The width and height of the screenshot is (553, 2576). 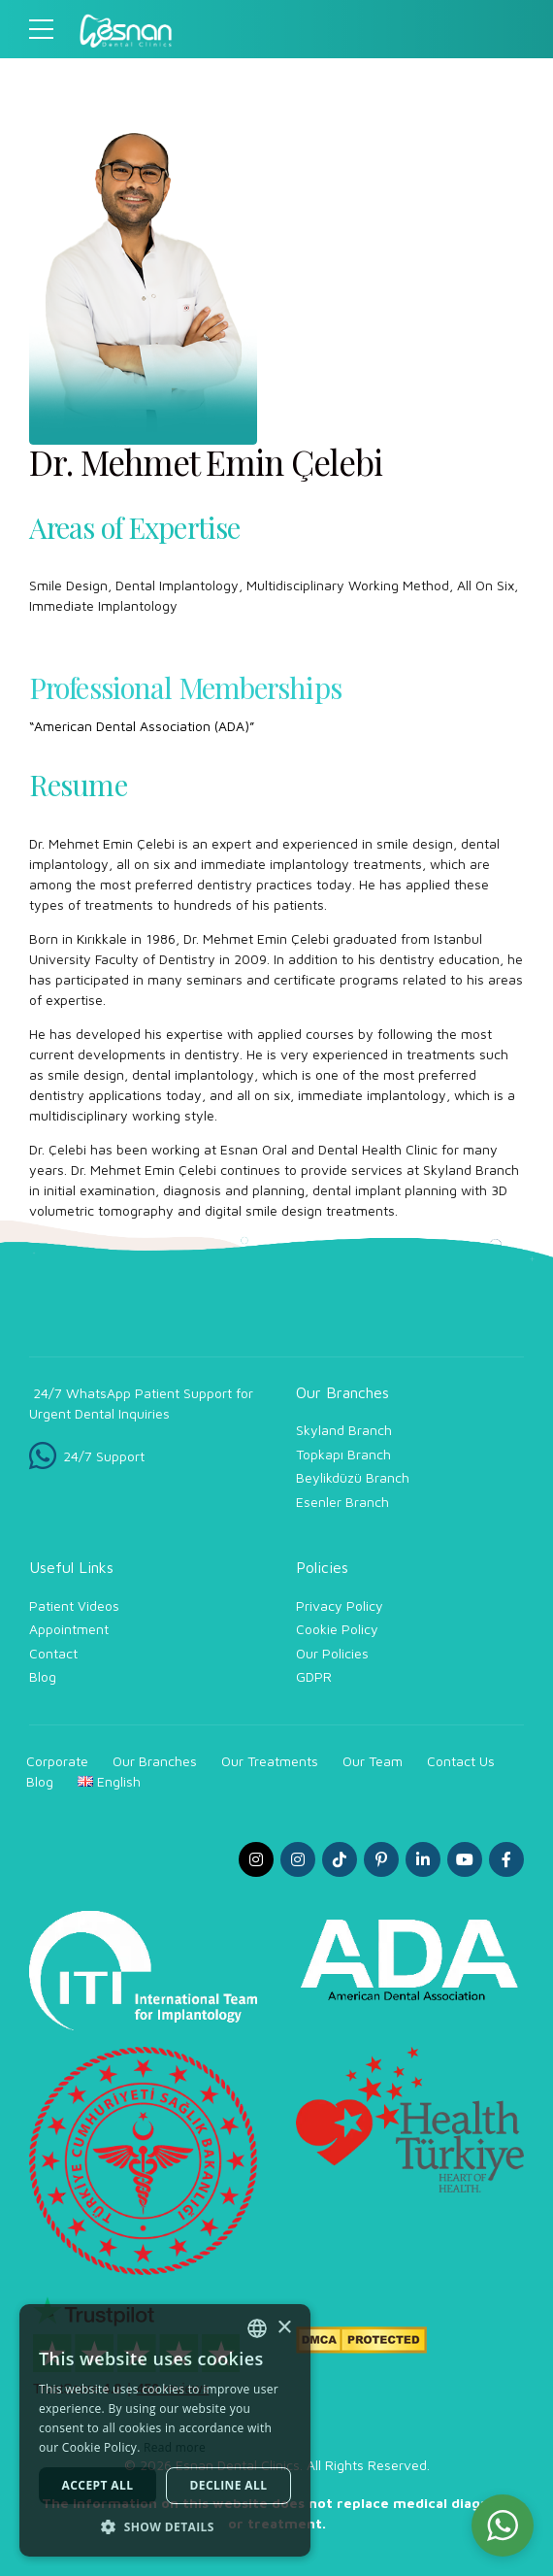 What do you see at coordinates (42, 1676) in the screenshot?
I see `Blog` at bounding box center [42, 1676].